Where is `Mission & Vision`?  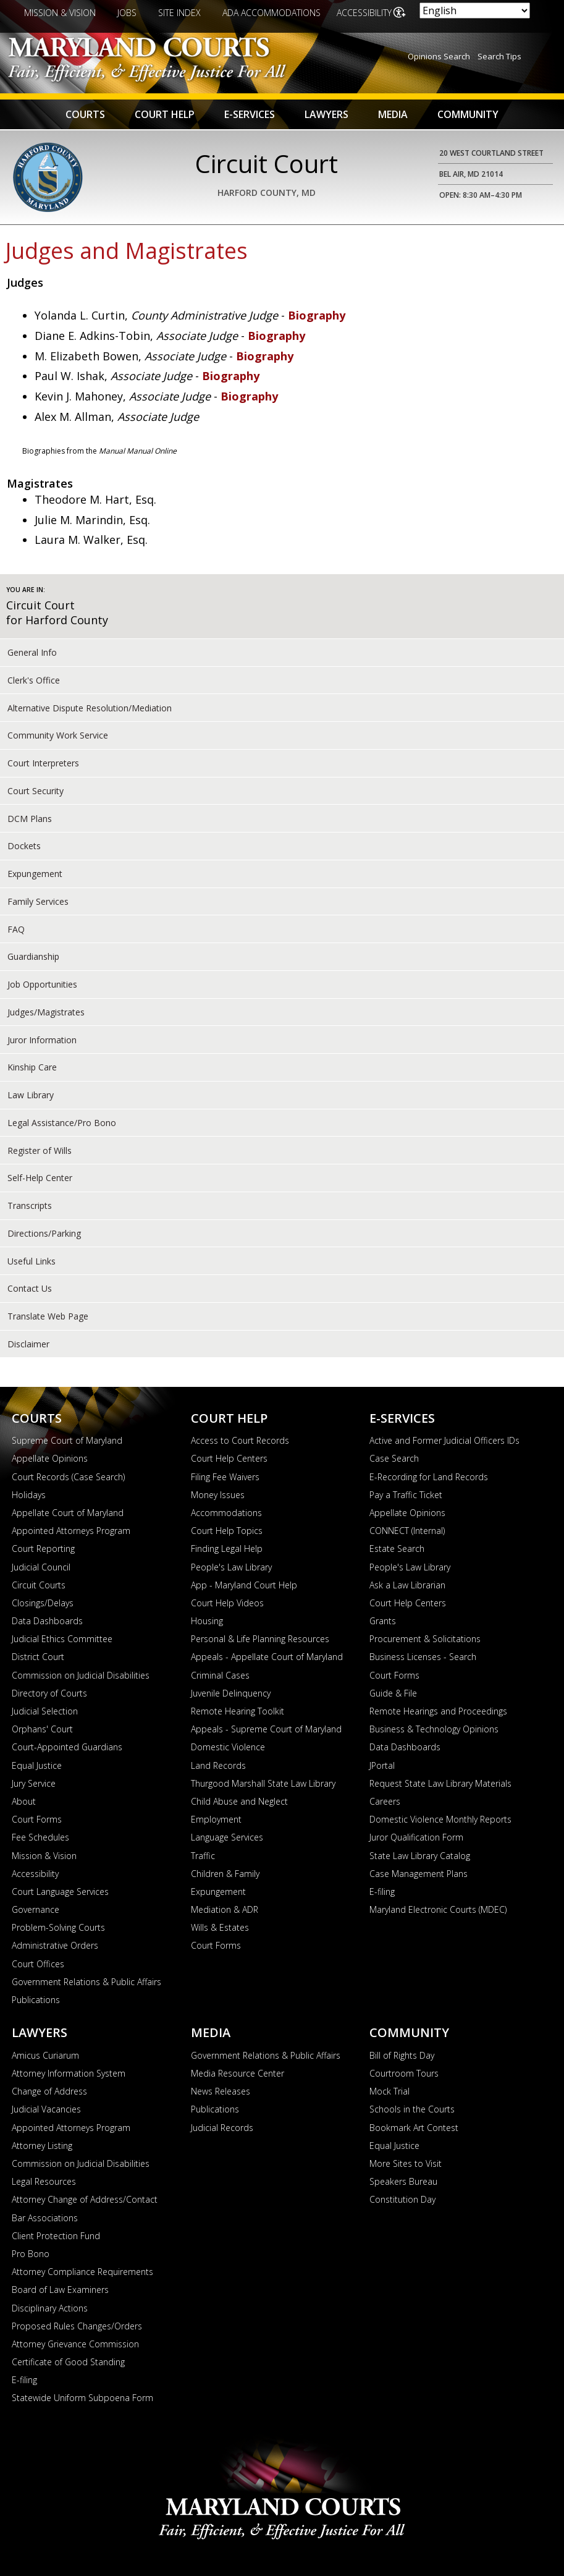 Mission & Vision is located at coordinates (60, 13).